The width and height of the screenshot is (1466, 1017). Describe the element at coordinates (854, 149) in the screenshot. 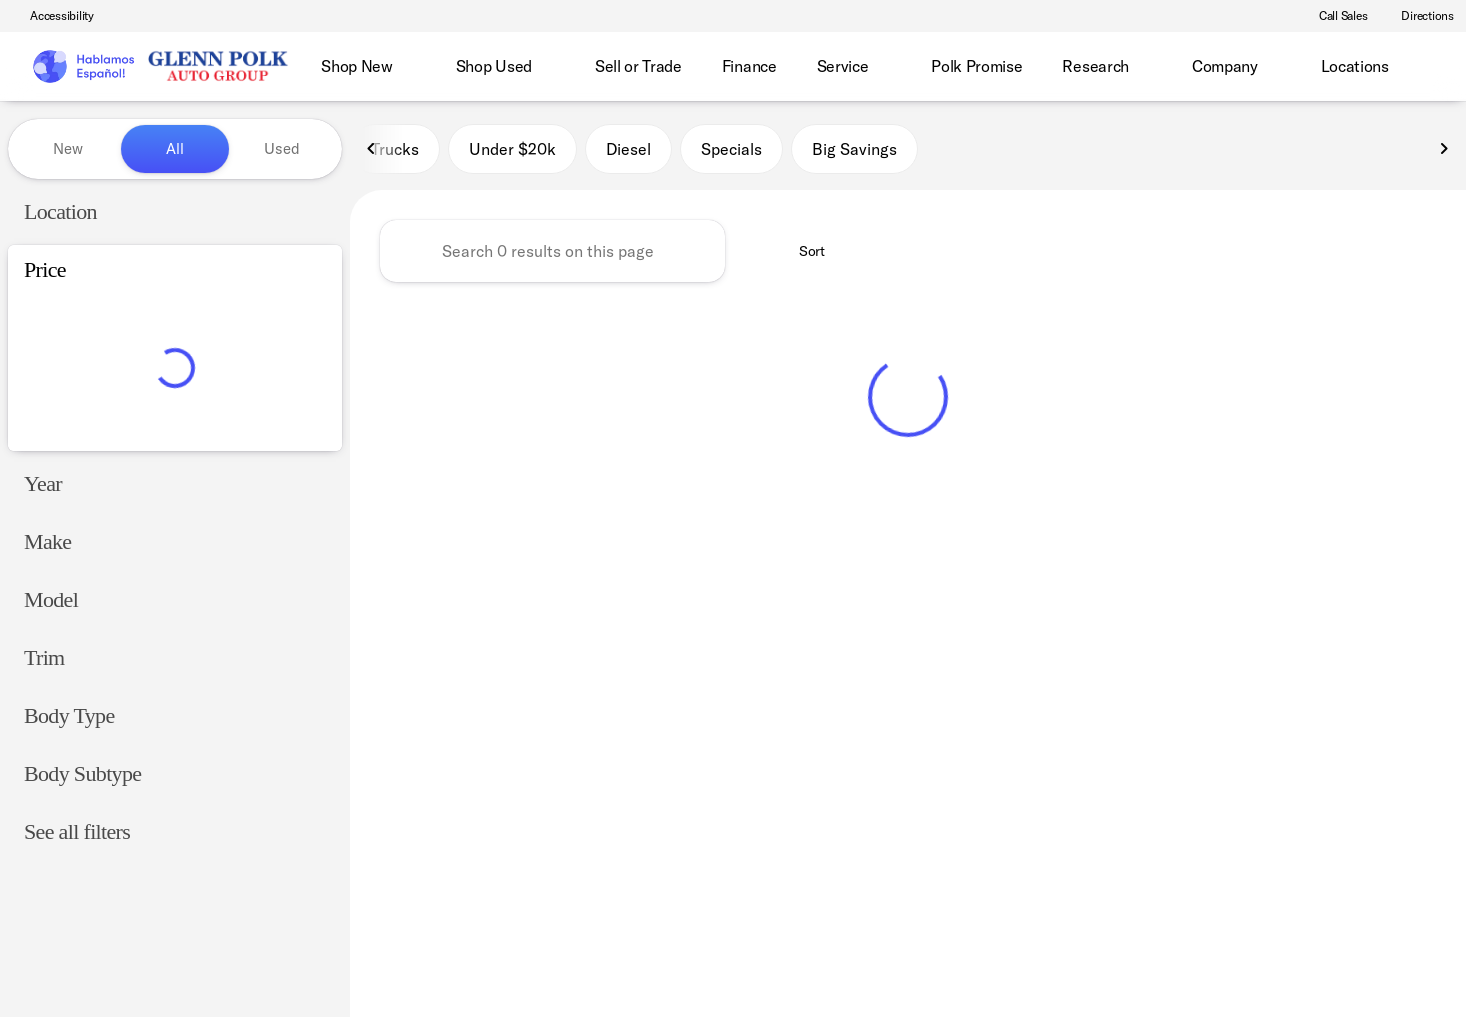

I see `Big Savings` at that location.